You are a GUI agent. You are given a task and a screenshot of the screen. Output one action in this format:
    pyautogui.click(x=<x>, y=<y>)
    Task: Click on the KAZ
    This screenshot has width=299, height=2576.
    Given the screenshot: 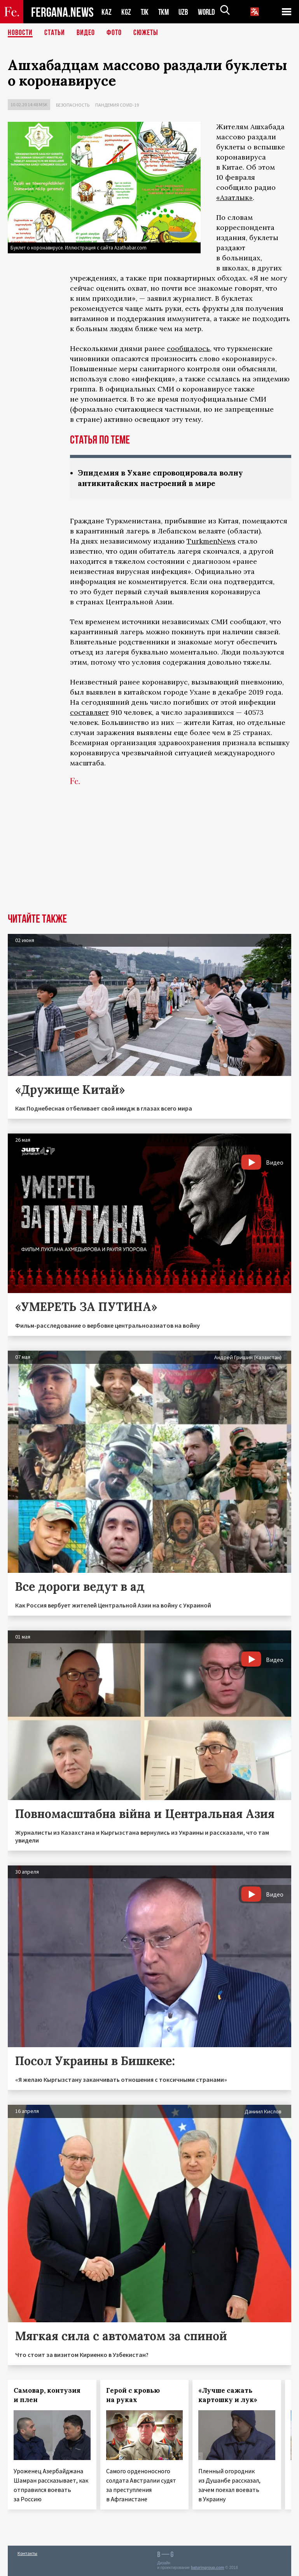 What is the action you would take?
    pyautogui.click(x=106, y=12)
    